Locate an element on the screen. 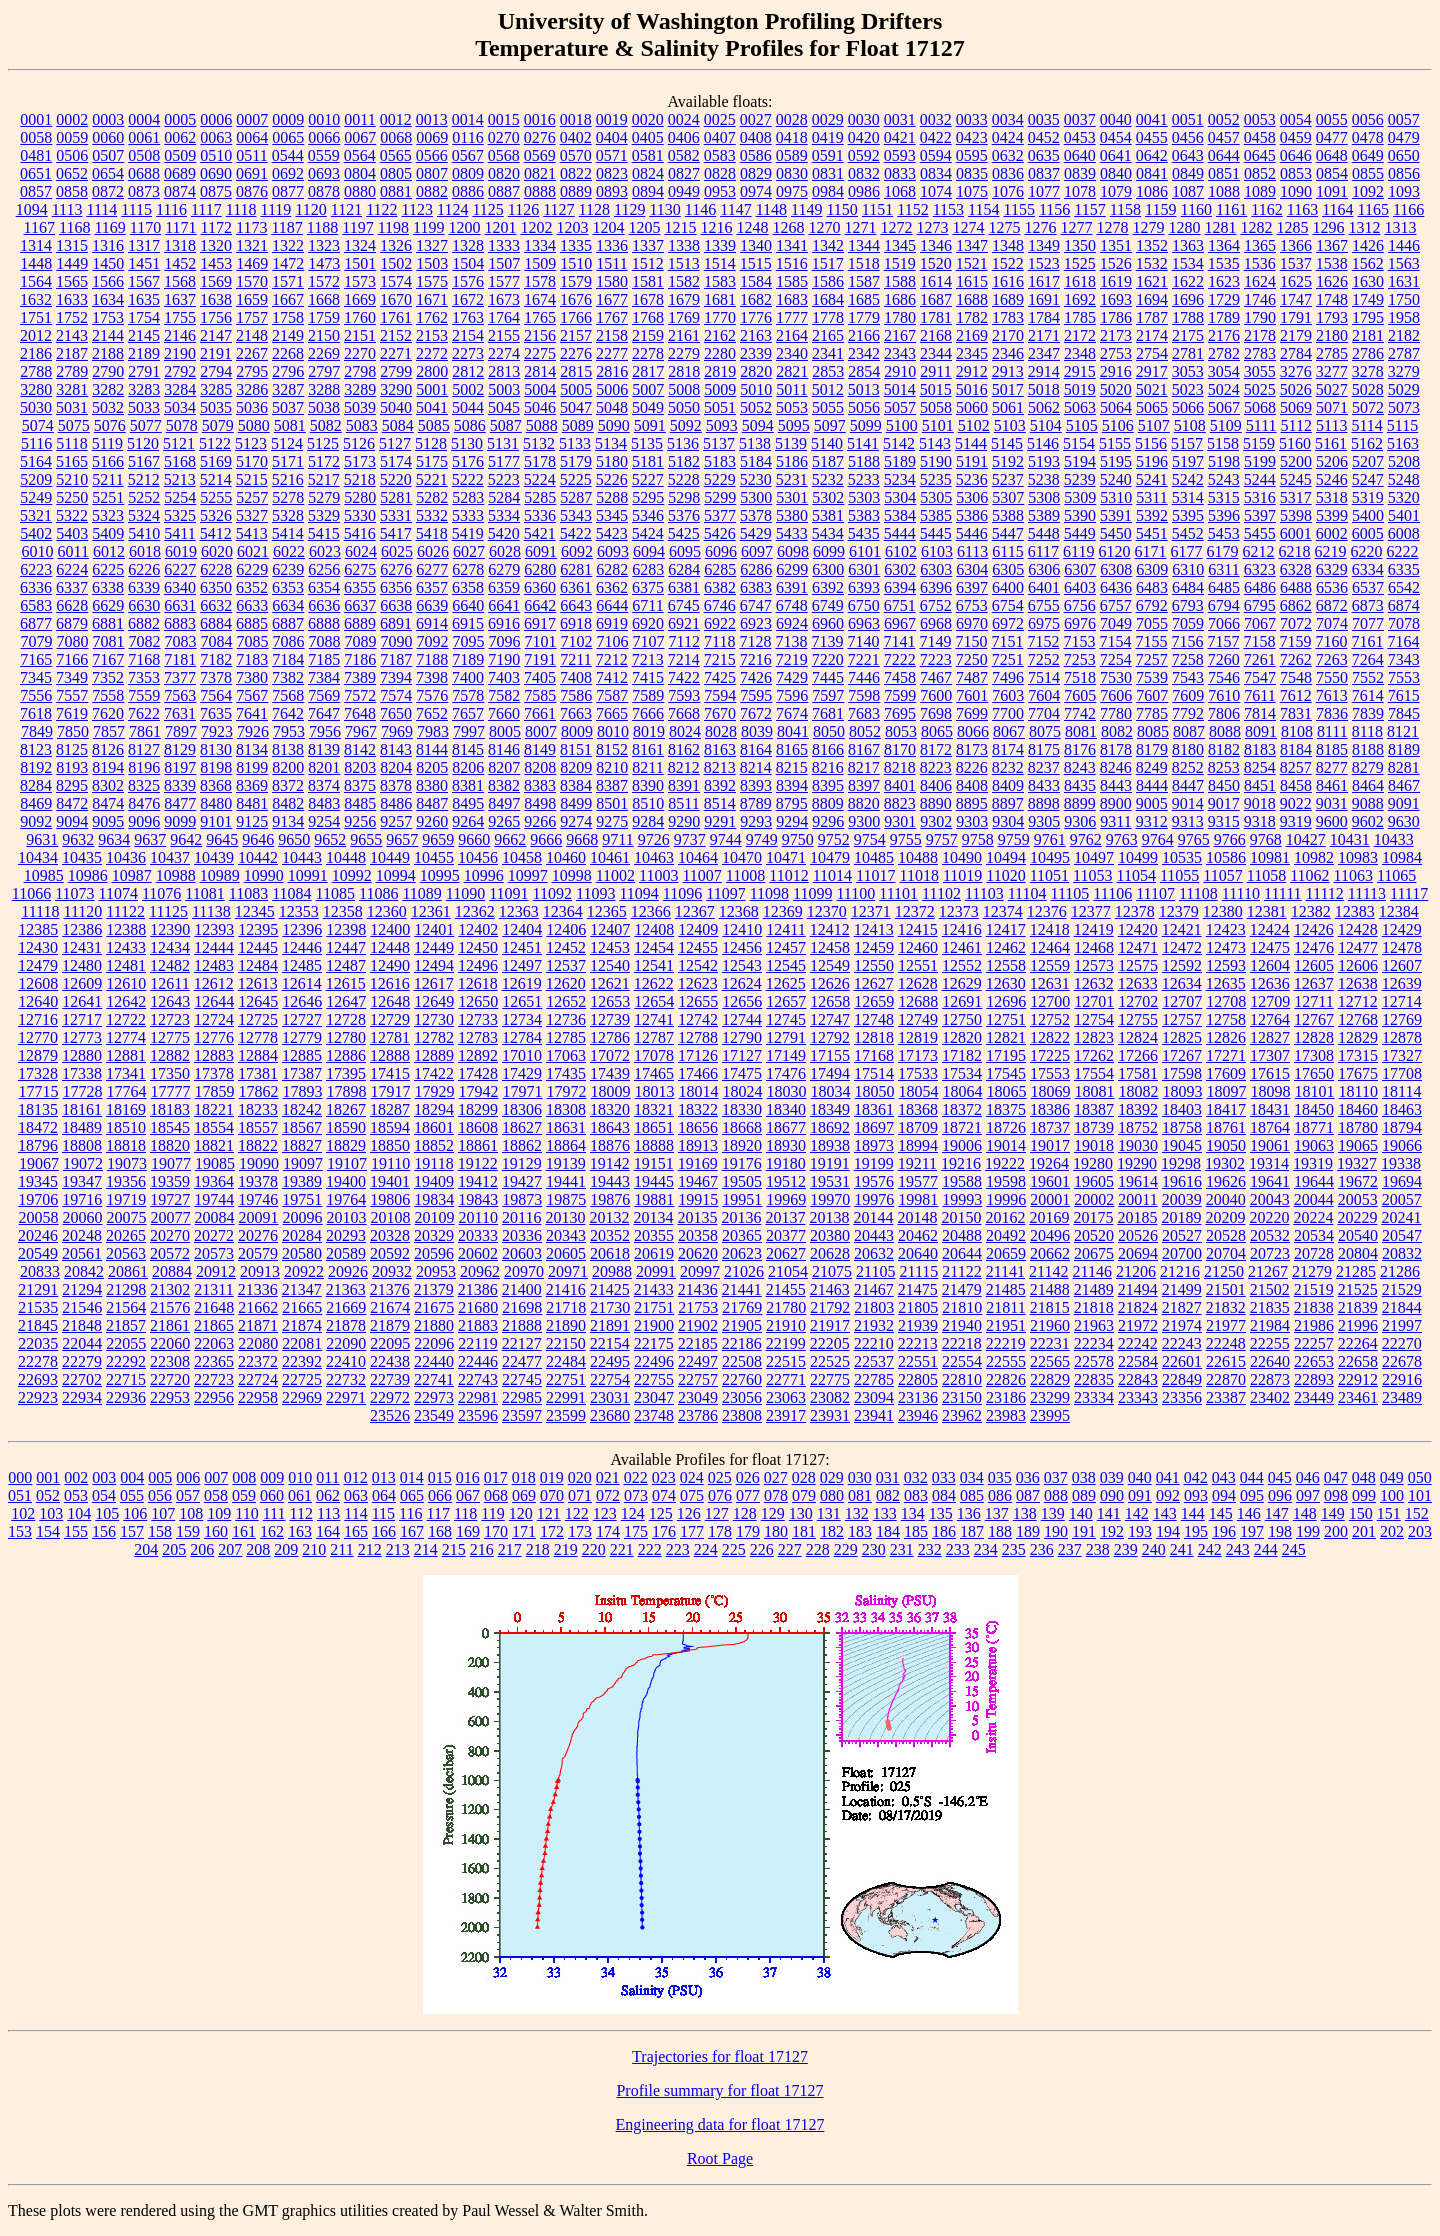 The image size is (1440, 2236). 7956 is located at coordinates (325, 731).